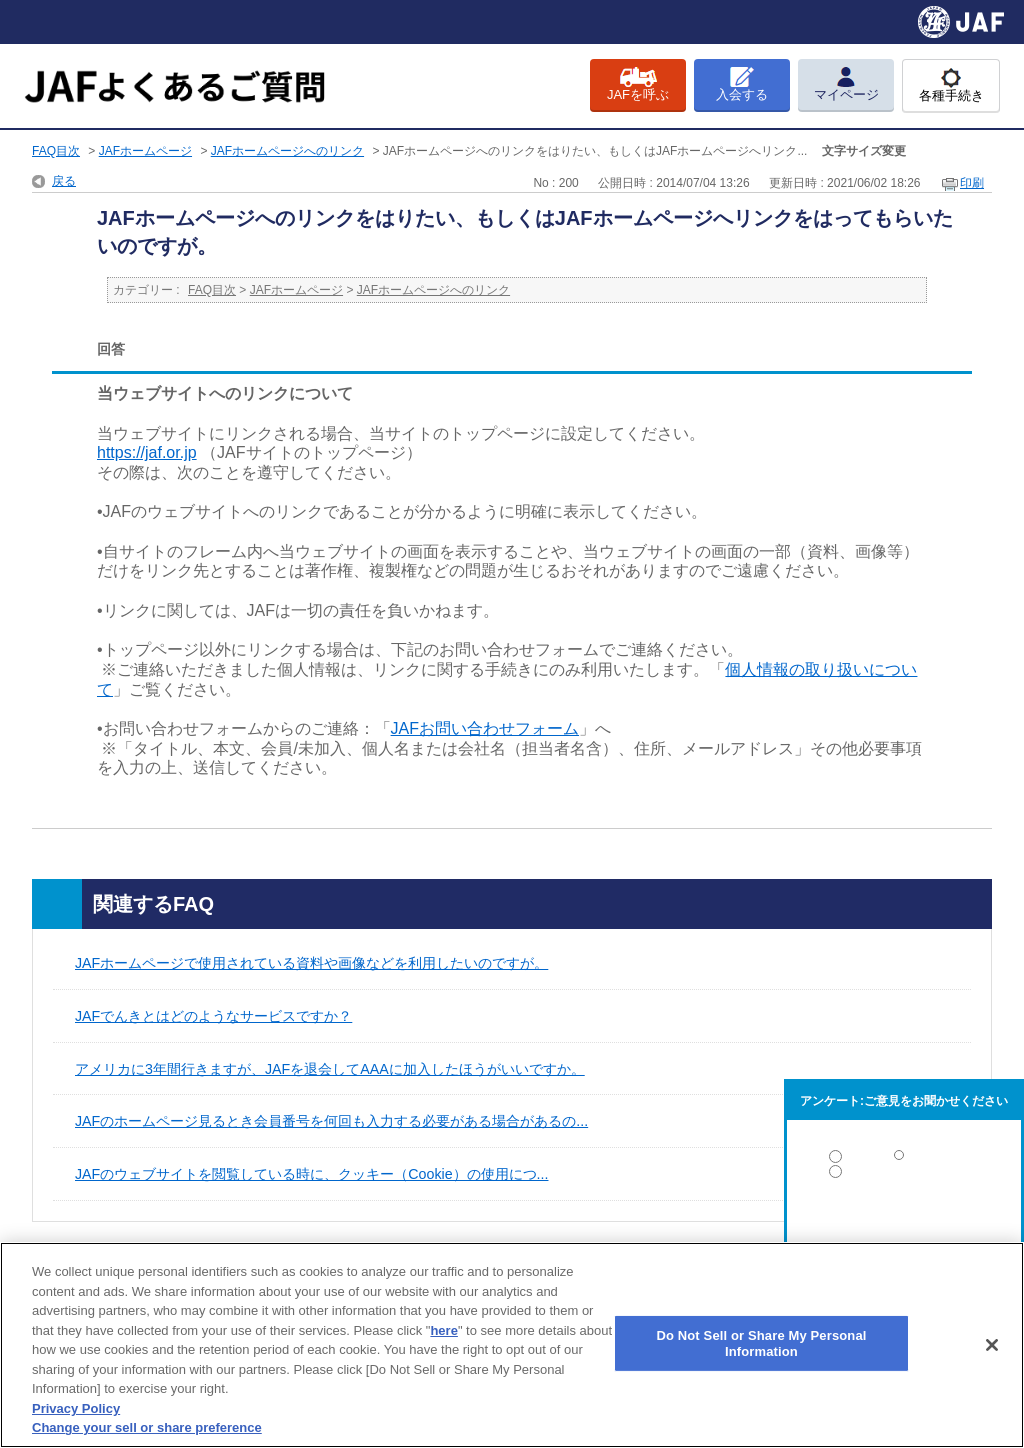 This screenshot has height=1448, width=1024. Describe the element at coordinates (311, 1174) in the screenshot. I see `JAFのウェブサイトを閲覧している時に、クッキー（Cookie）の使用につ...` at that location.